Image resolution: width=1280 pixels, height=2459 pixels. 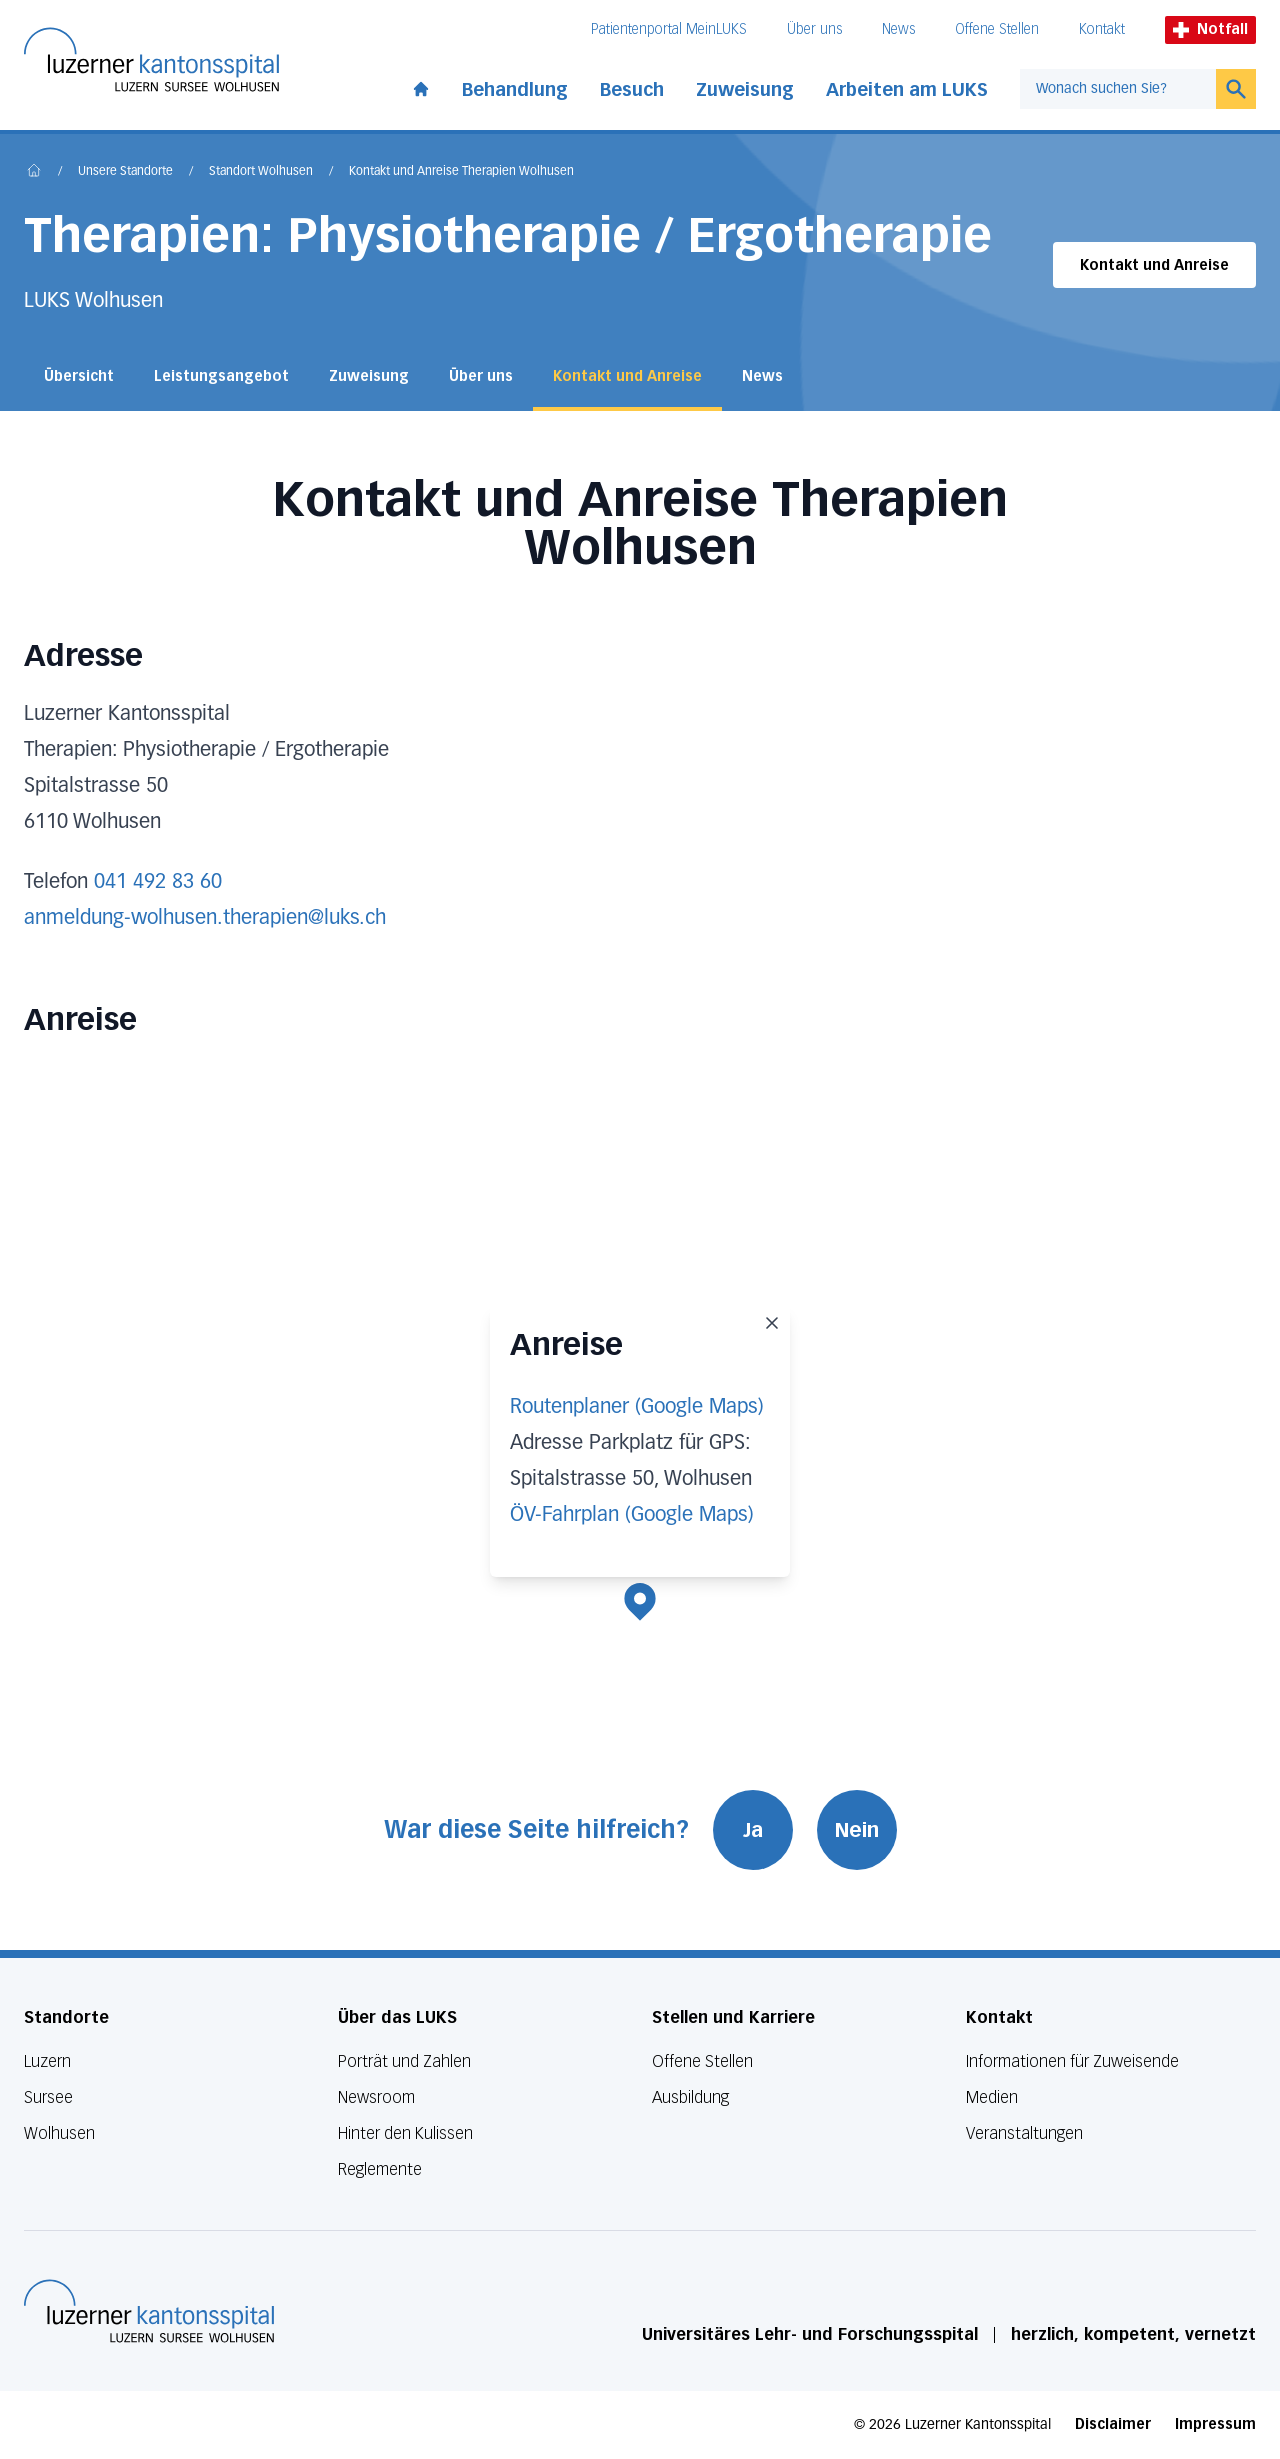 I want to click on 041 492 83 60, so click(x=158, y=882).